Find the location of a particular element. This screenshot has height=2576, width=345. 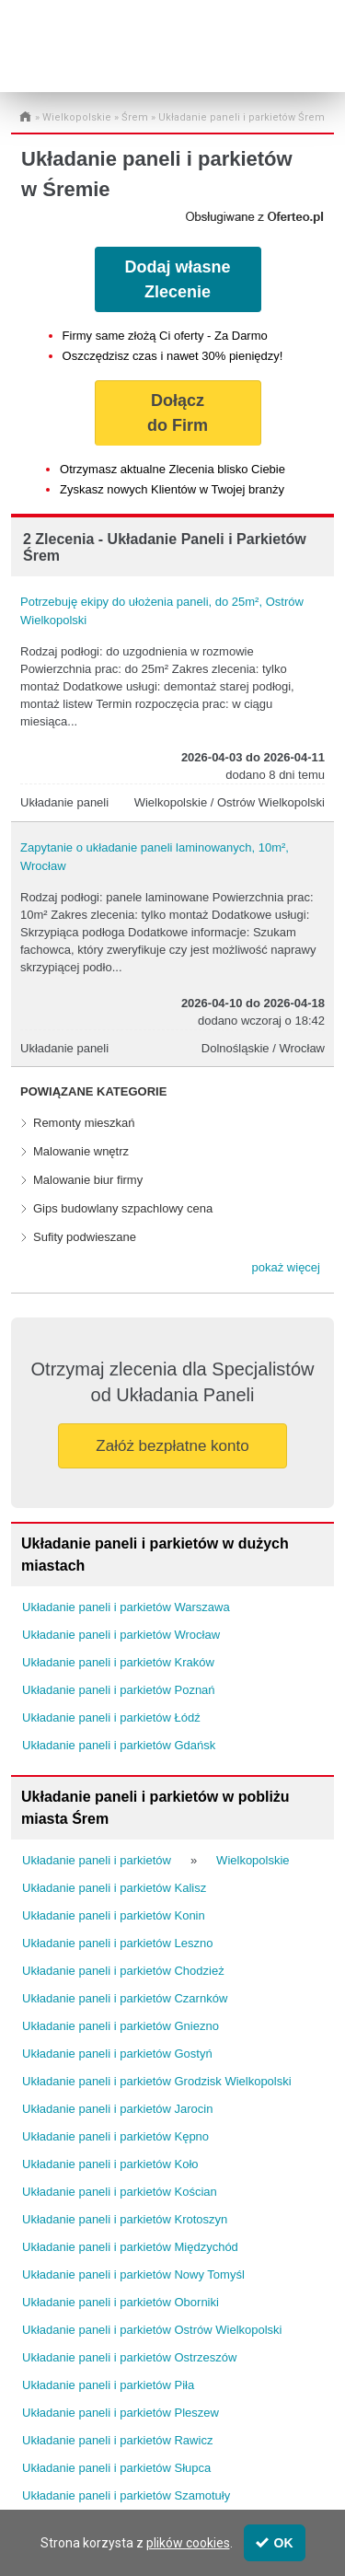

Układanie paneli i parkietów Śrem is located at coordinates (241, 117).